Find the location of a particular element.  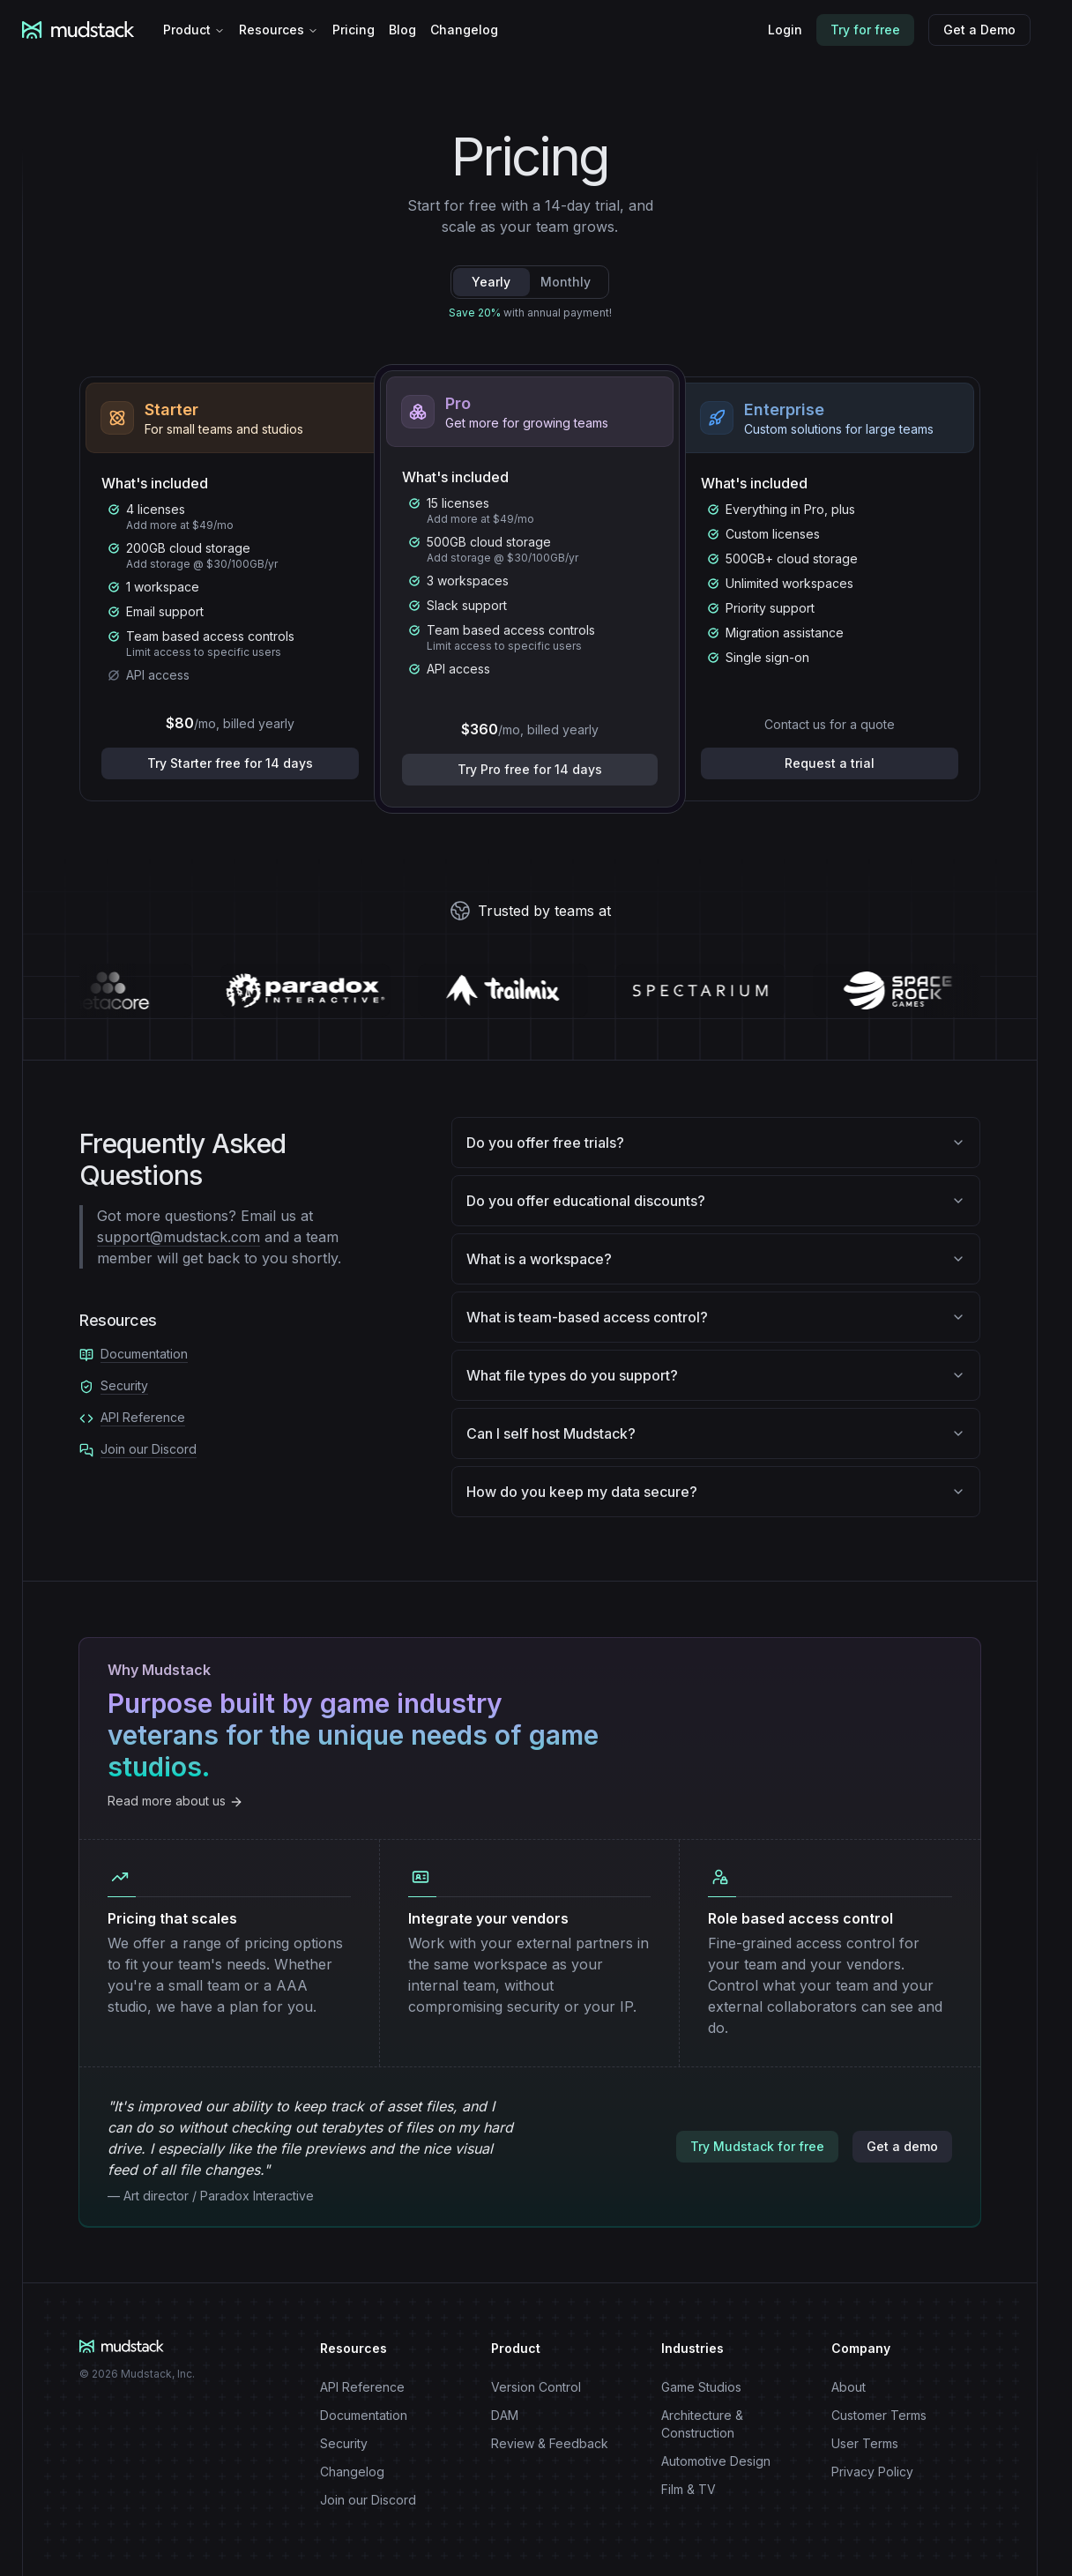

Automotive Design is located at coordinates (715, 2460).